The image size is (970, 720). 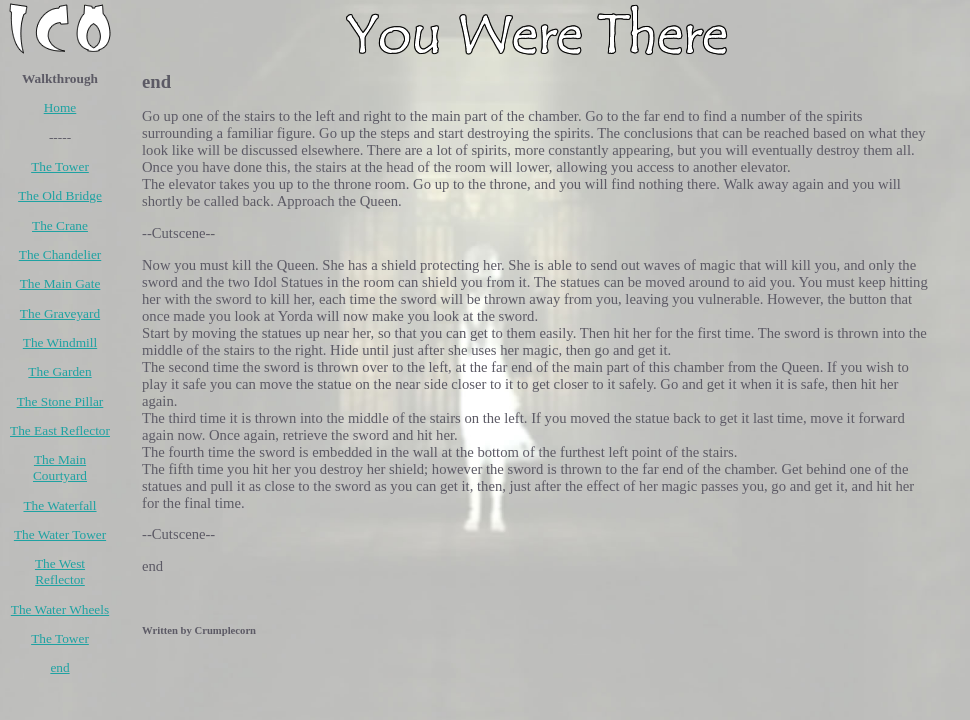 I want to click on The Waterfall, so click(x=59, y=505).